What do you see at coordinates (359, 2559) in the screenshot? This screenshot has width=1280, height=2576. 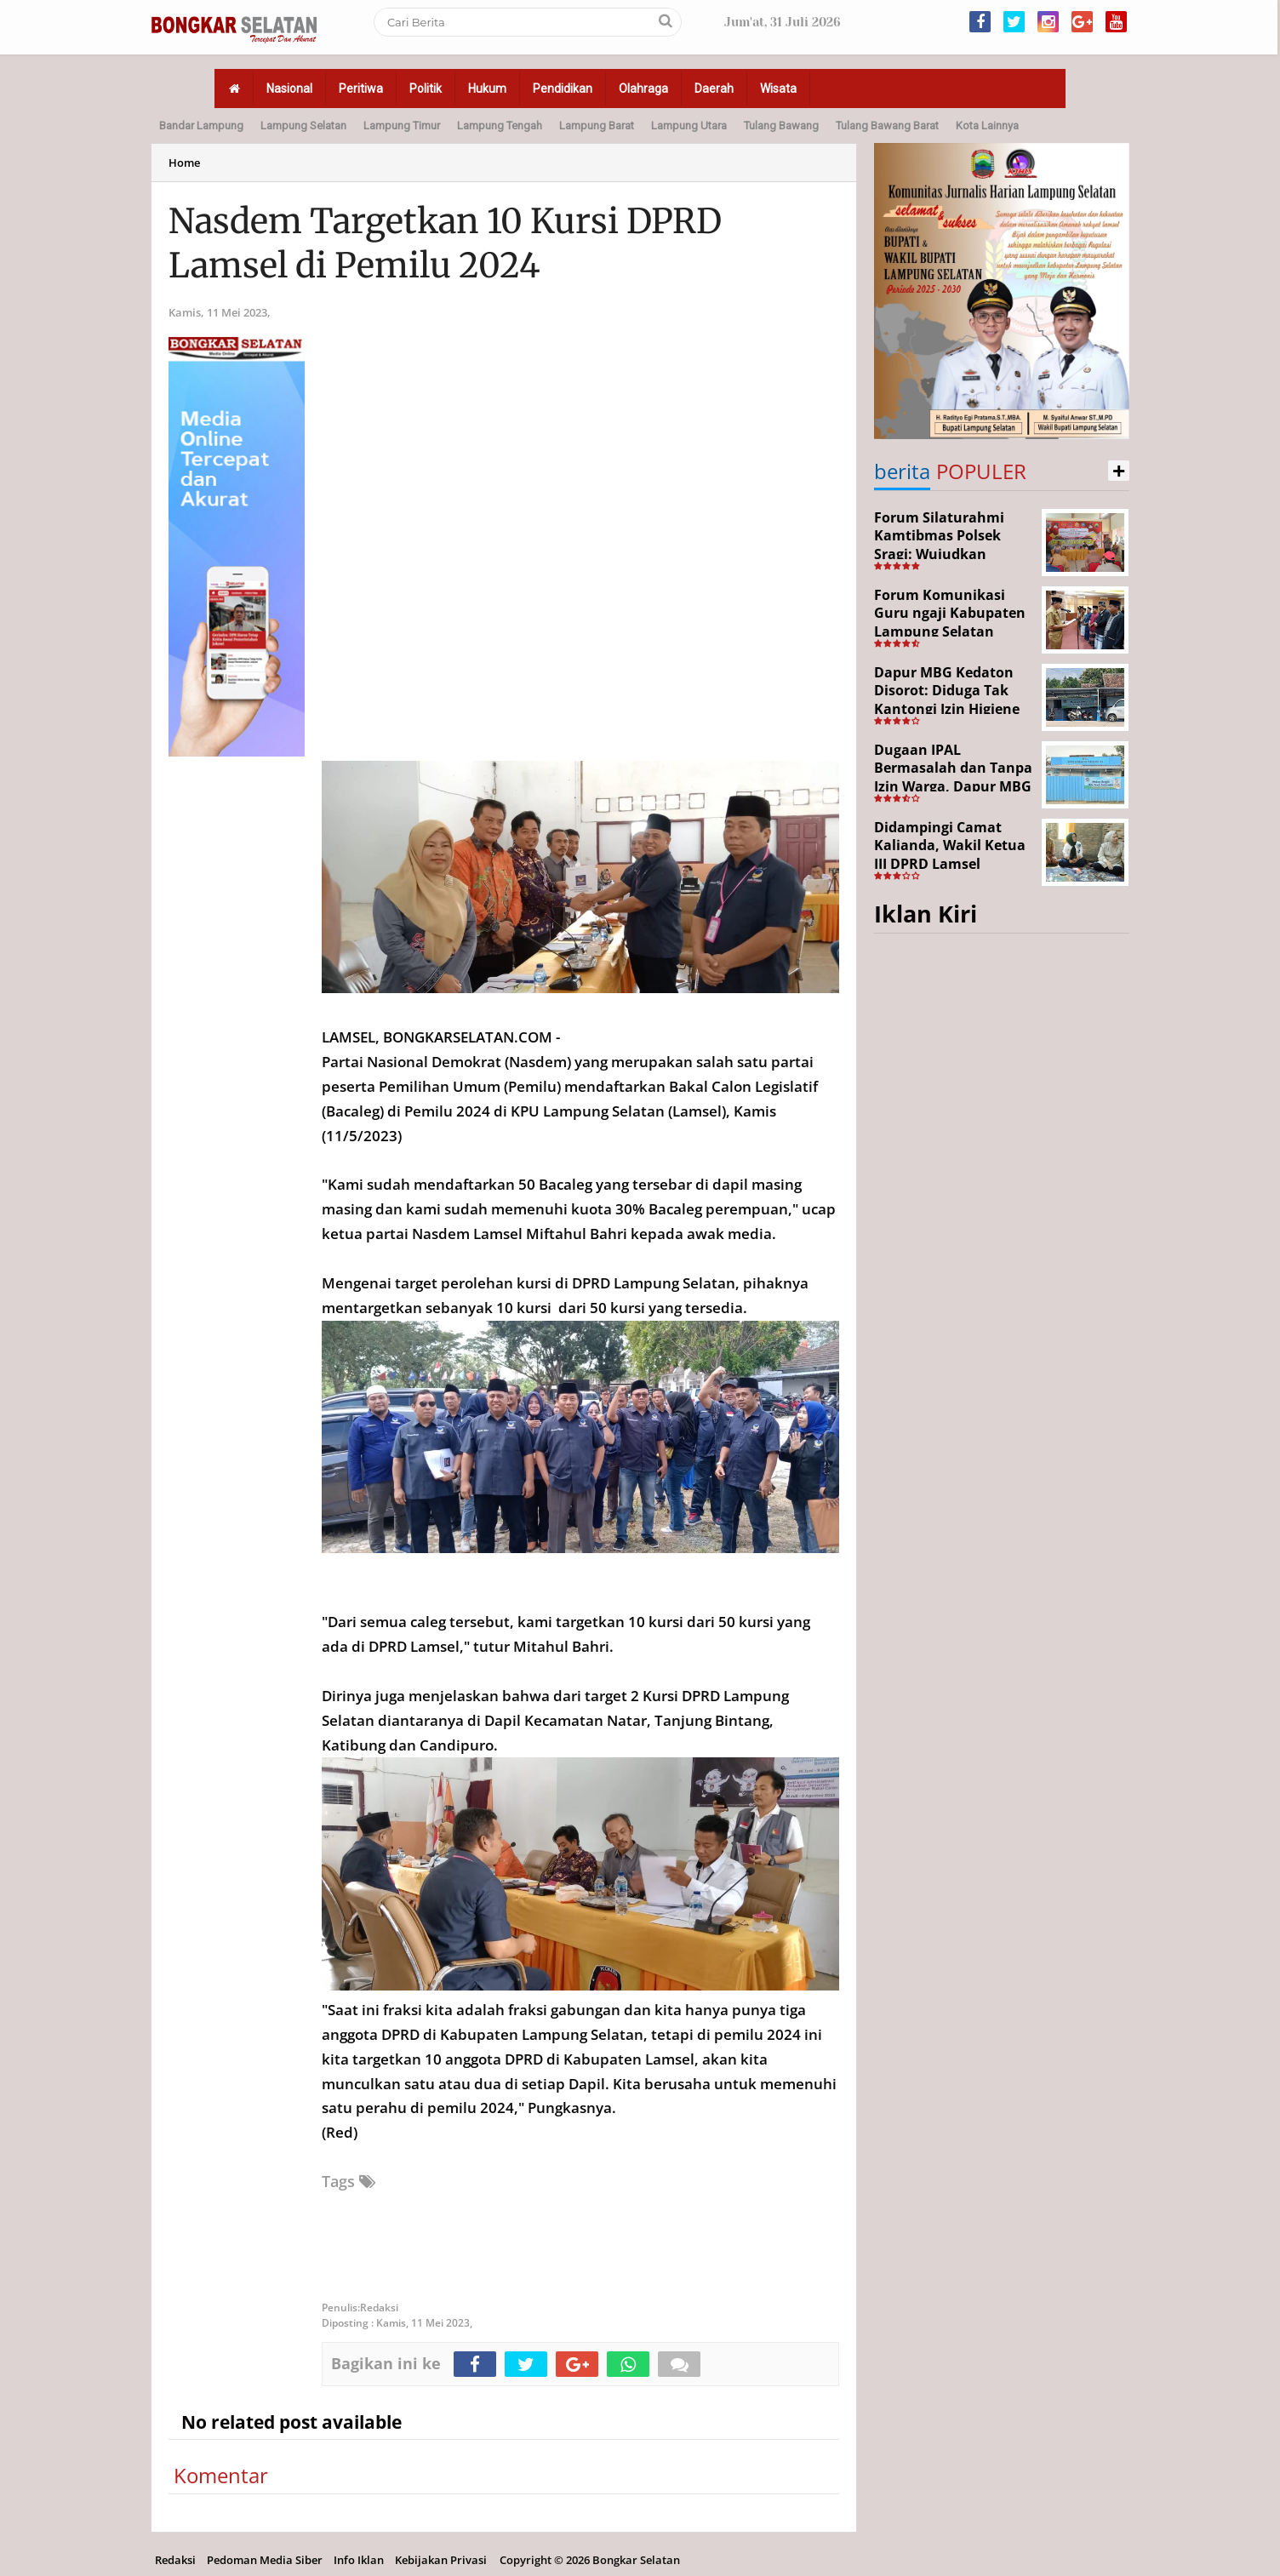 I see `Info Iklan` at bounding box center [359, 2559].